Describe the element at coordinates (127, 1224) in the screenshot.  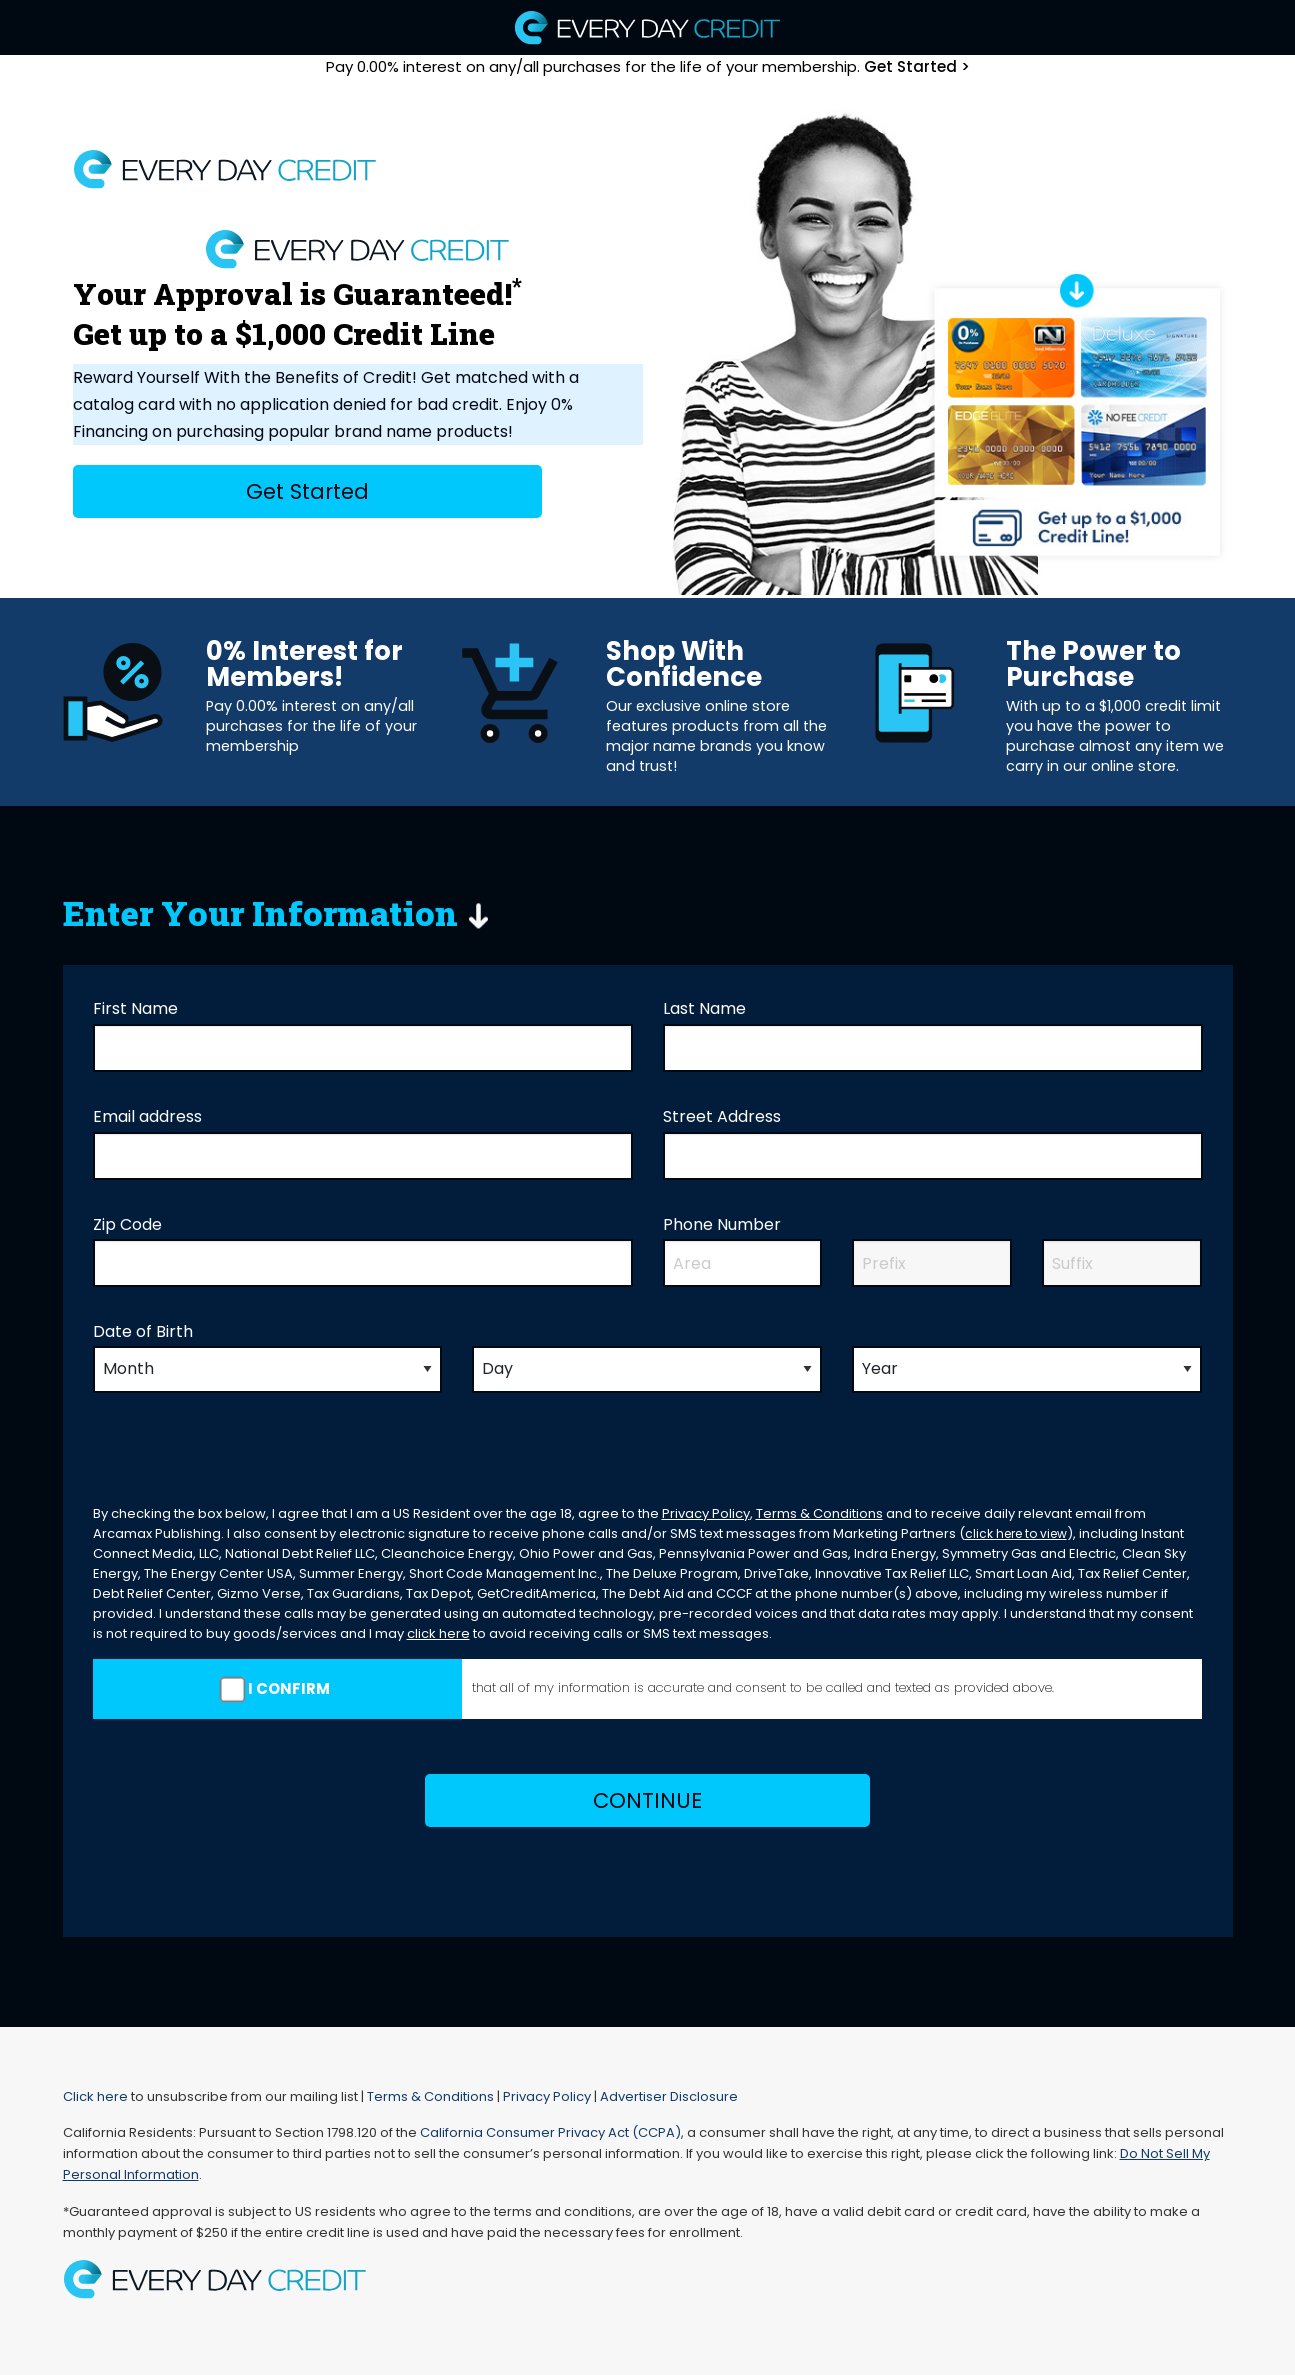
I see `Zip Code` at that location.